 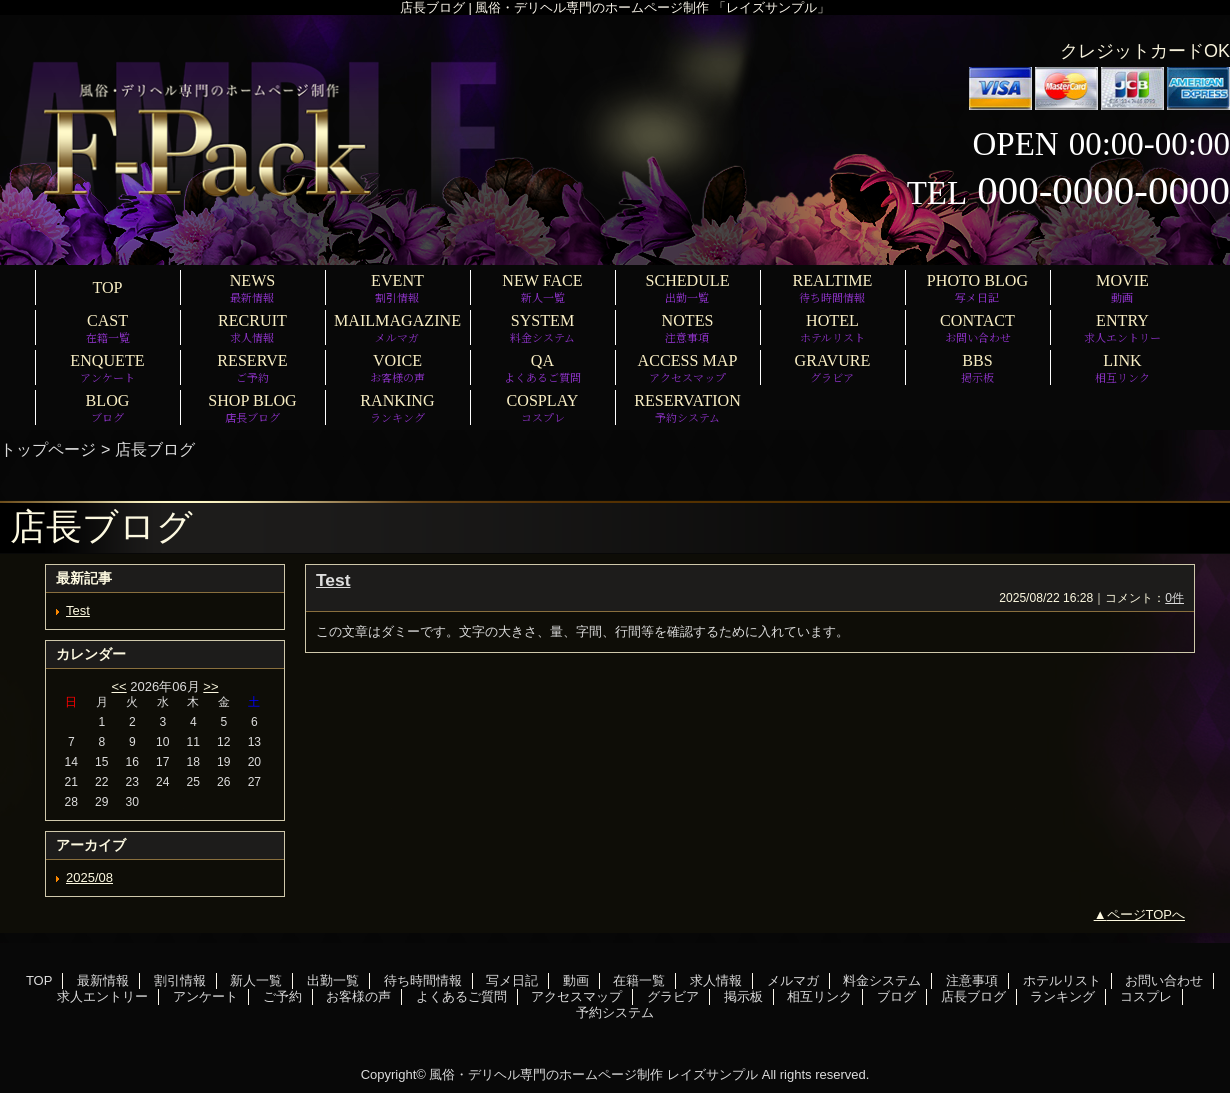 I want to click on 新人一覧, so click(x=256, y=980).